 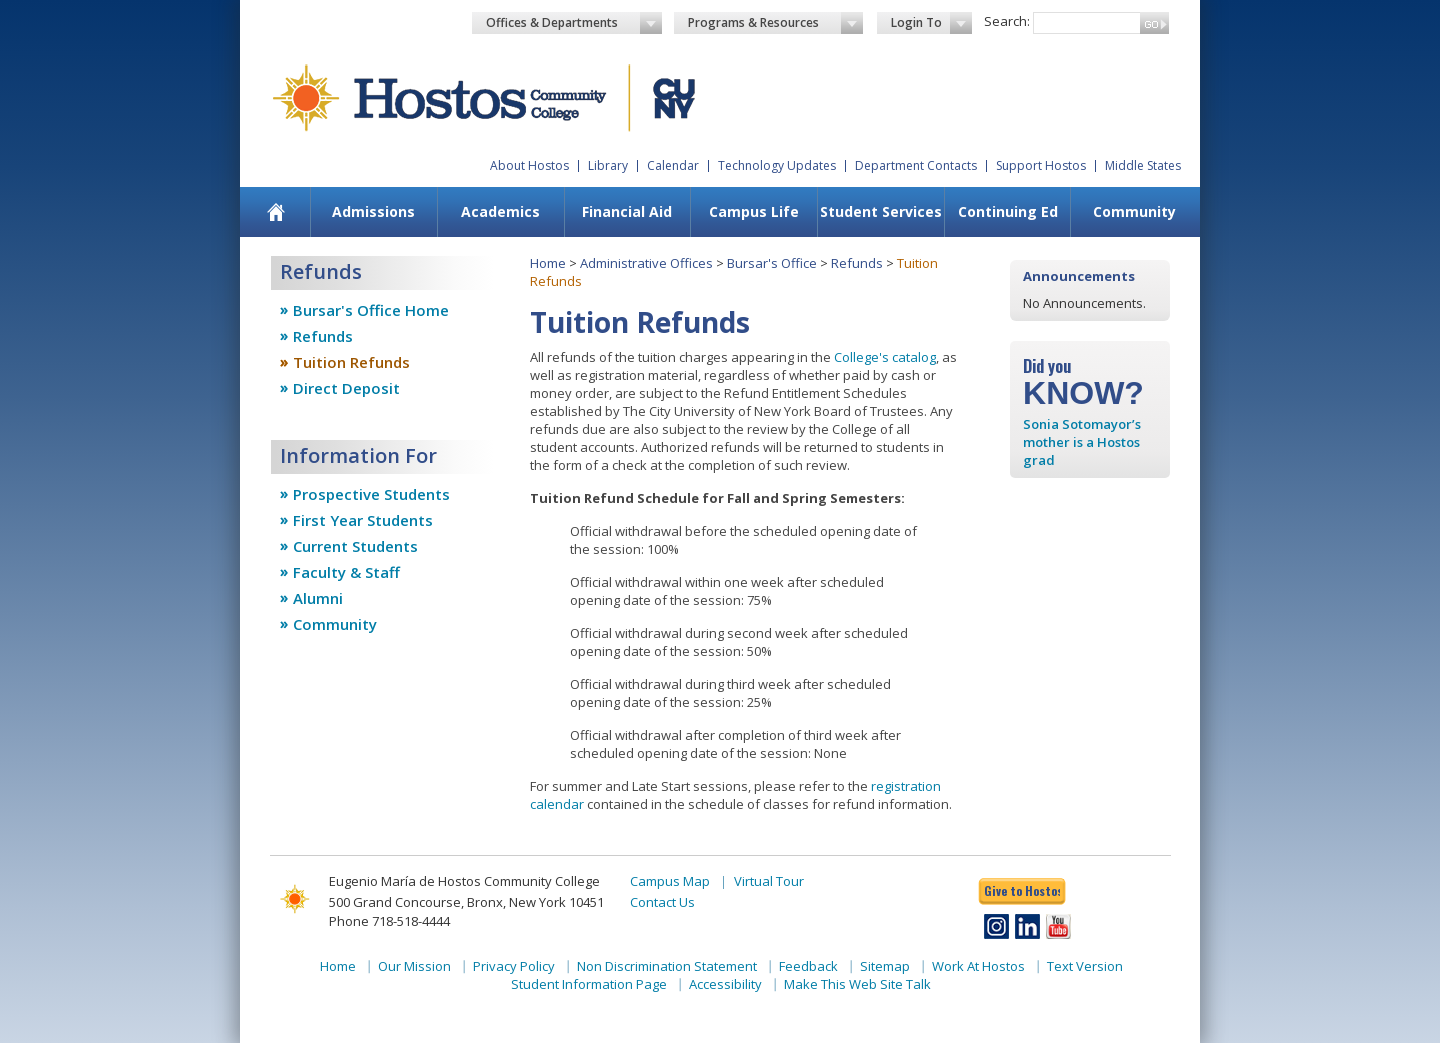 What do you see at coordinates (769, 881) in the screenshot?
I see `Virtual Tour` at bounding box center [769, 881].